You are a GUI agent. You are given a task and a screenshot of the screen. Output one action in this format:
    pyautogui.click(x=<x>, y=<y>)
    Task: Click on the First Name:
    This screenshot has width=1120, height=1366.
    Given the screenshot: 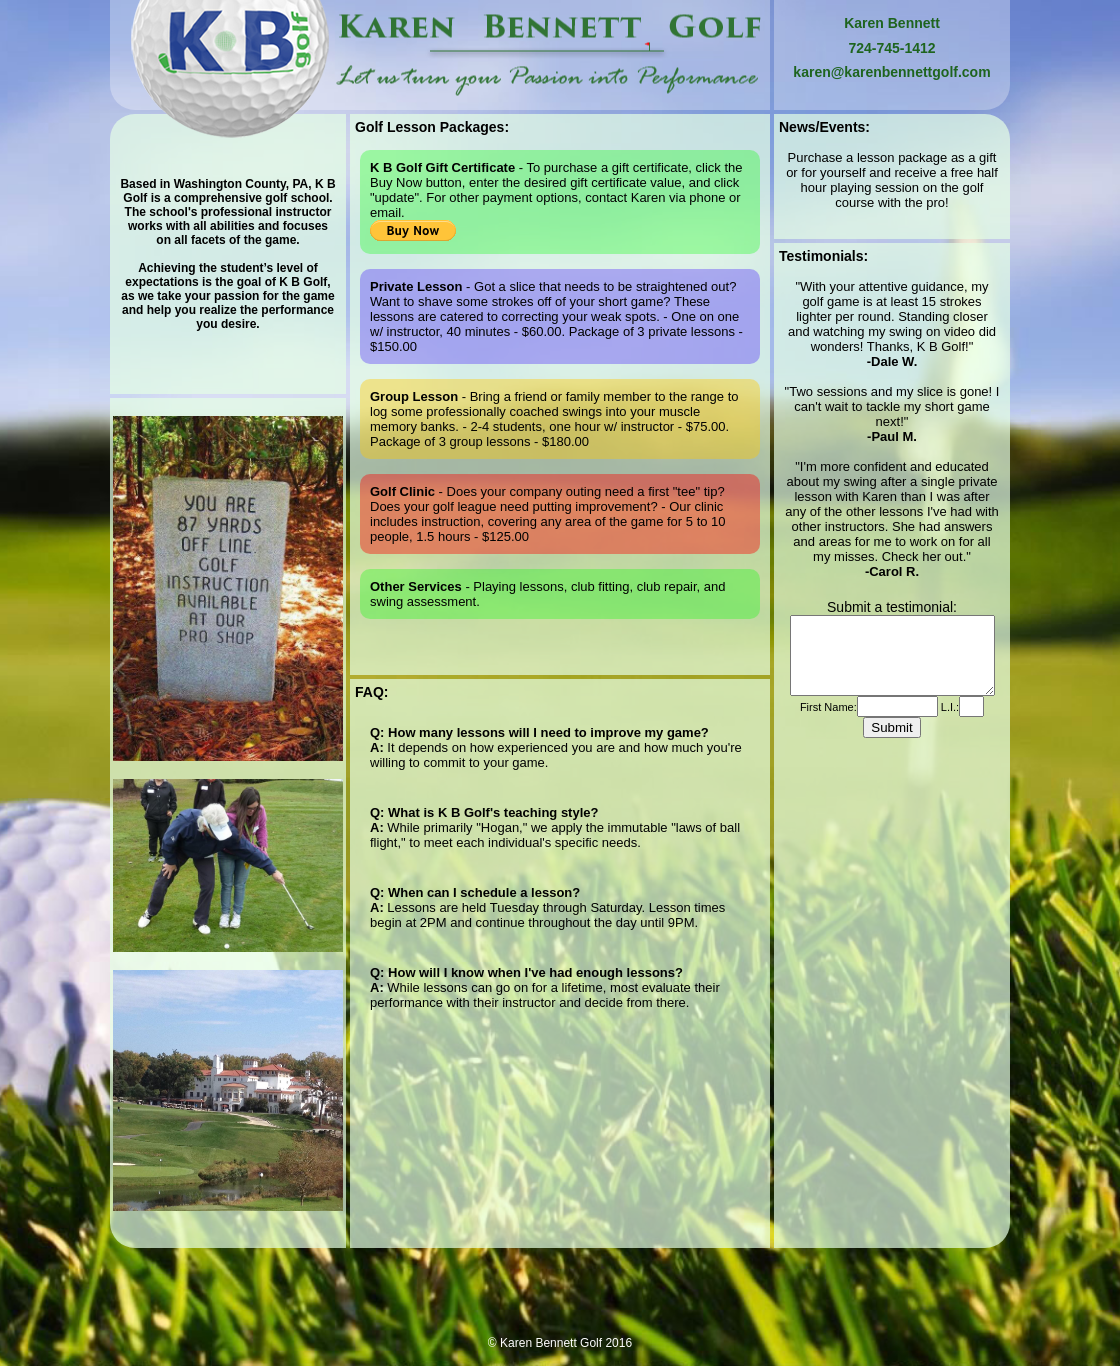 What is the action you would take?
    pyautogui.click(x=828, y=722)
    